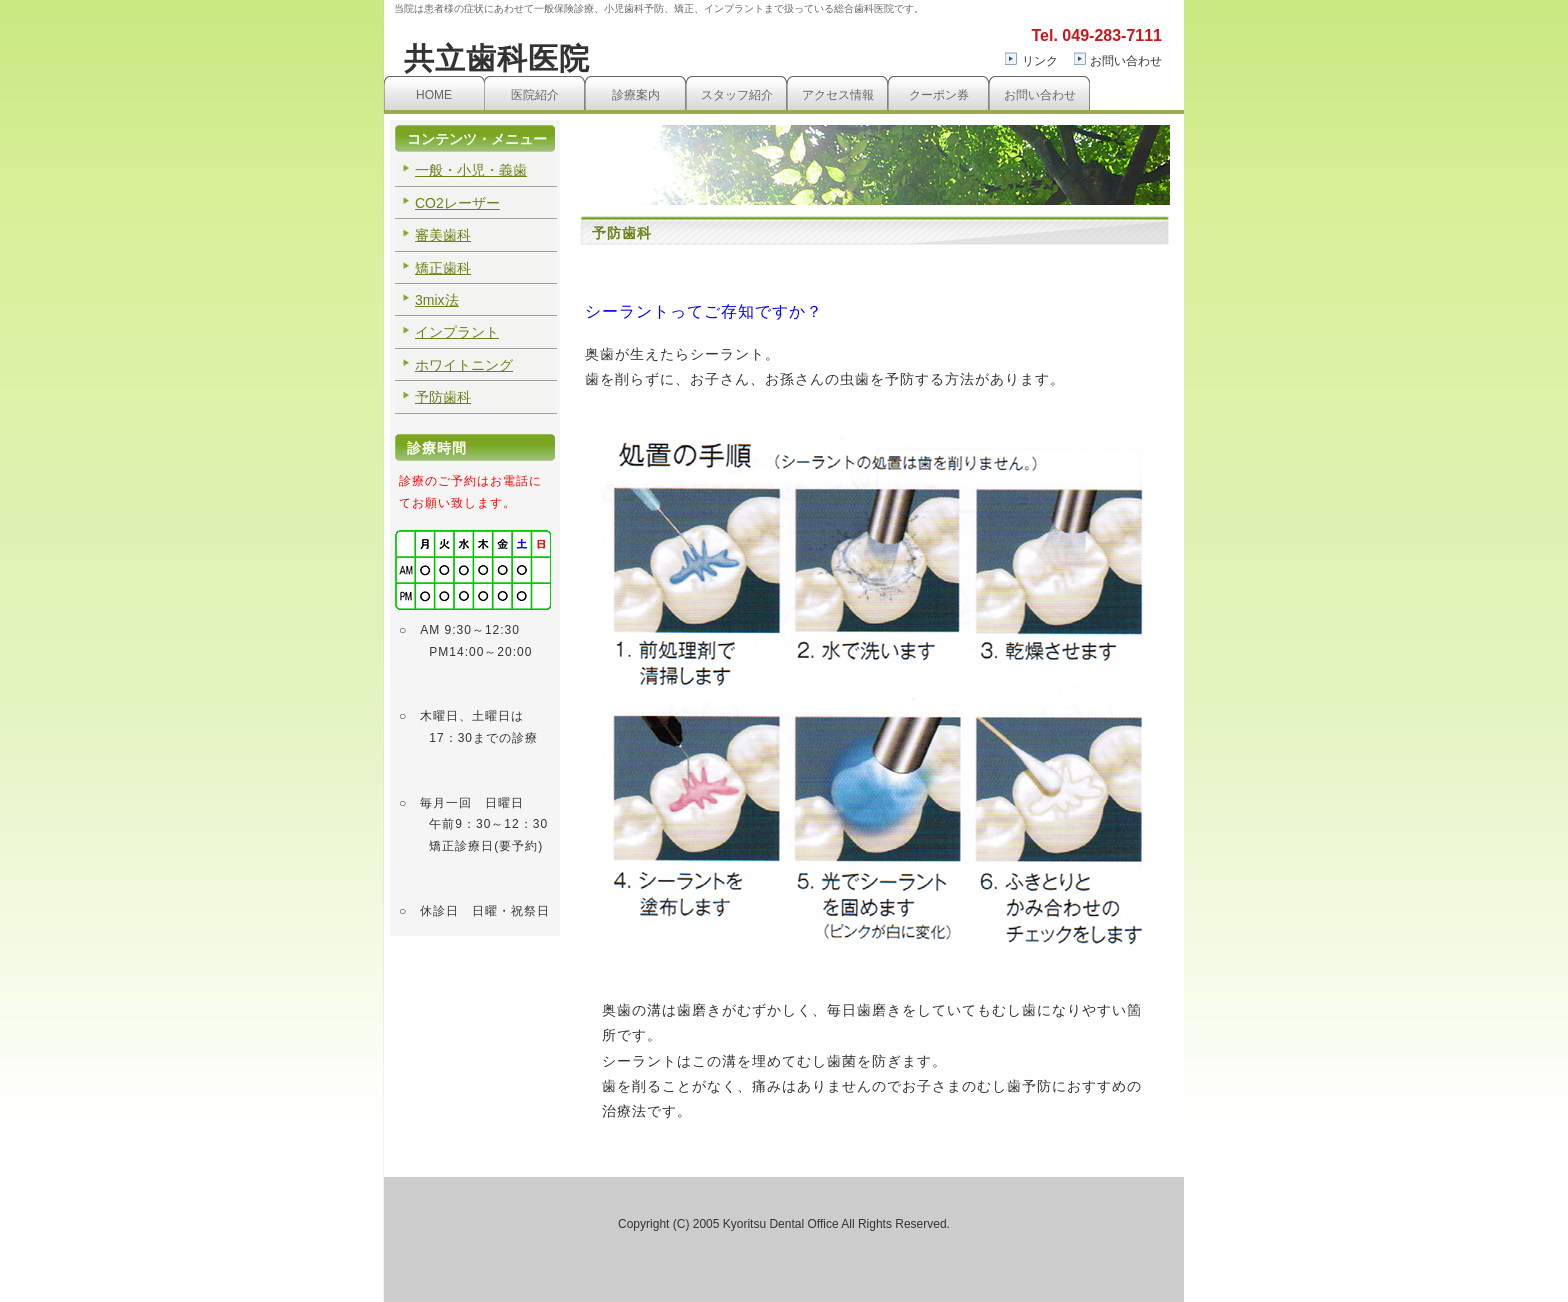  I want to click on アクセス情報, so click(838, 95).